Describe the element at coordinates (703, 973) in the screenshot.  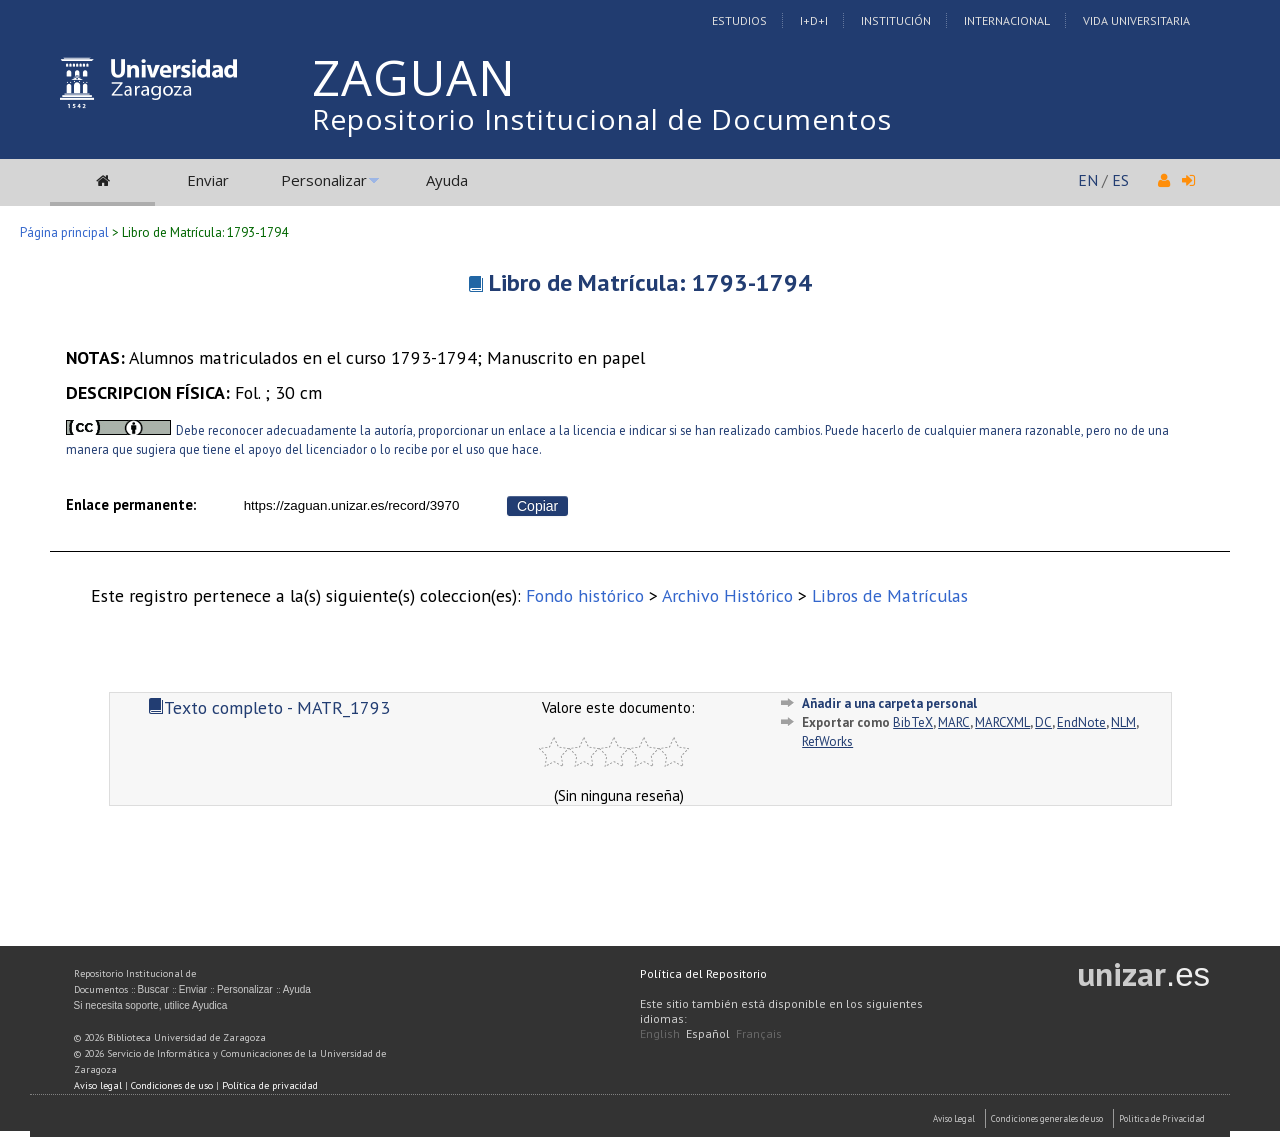
I see `Política del Repositorio` at that location.